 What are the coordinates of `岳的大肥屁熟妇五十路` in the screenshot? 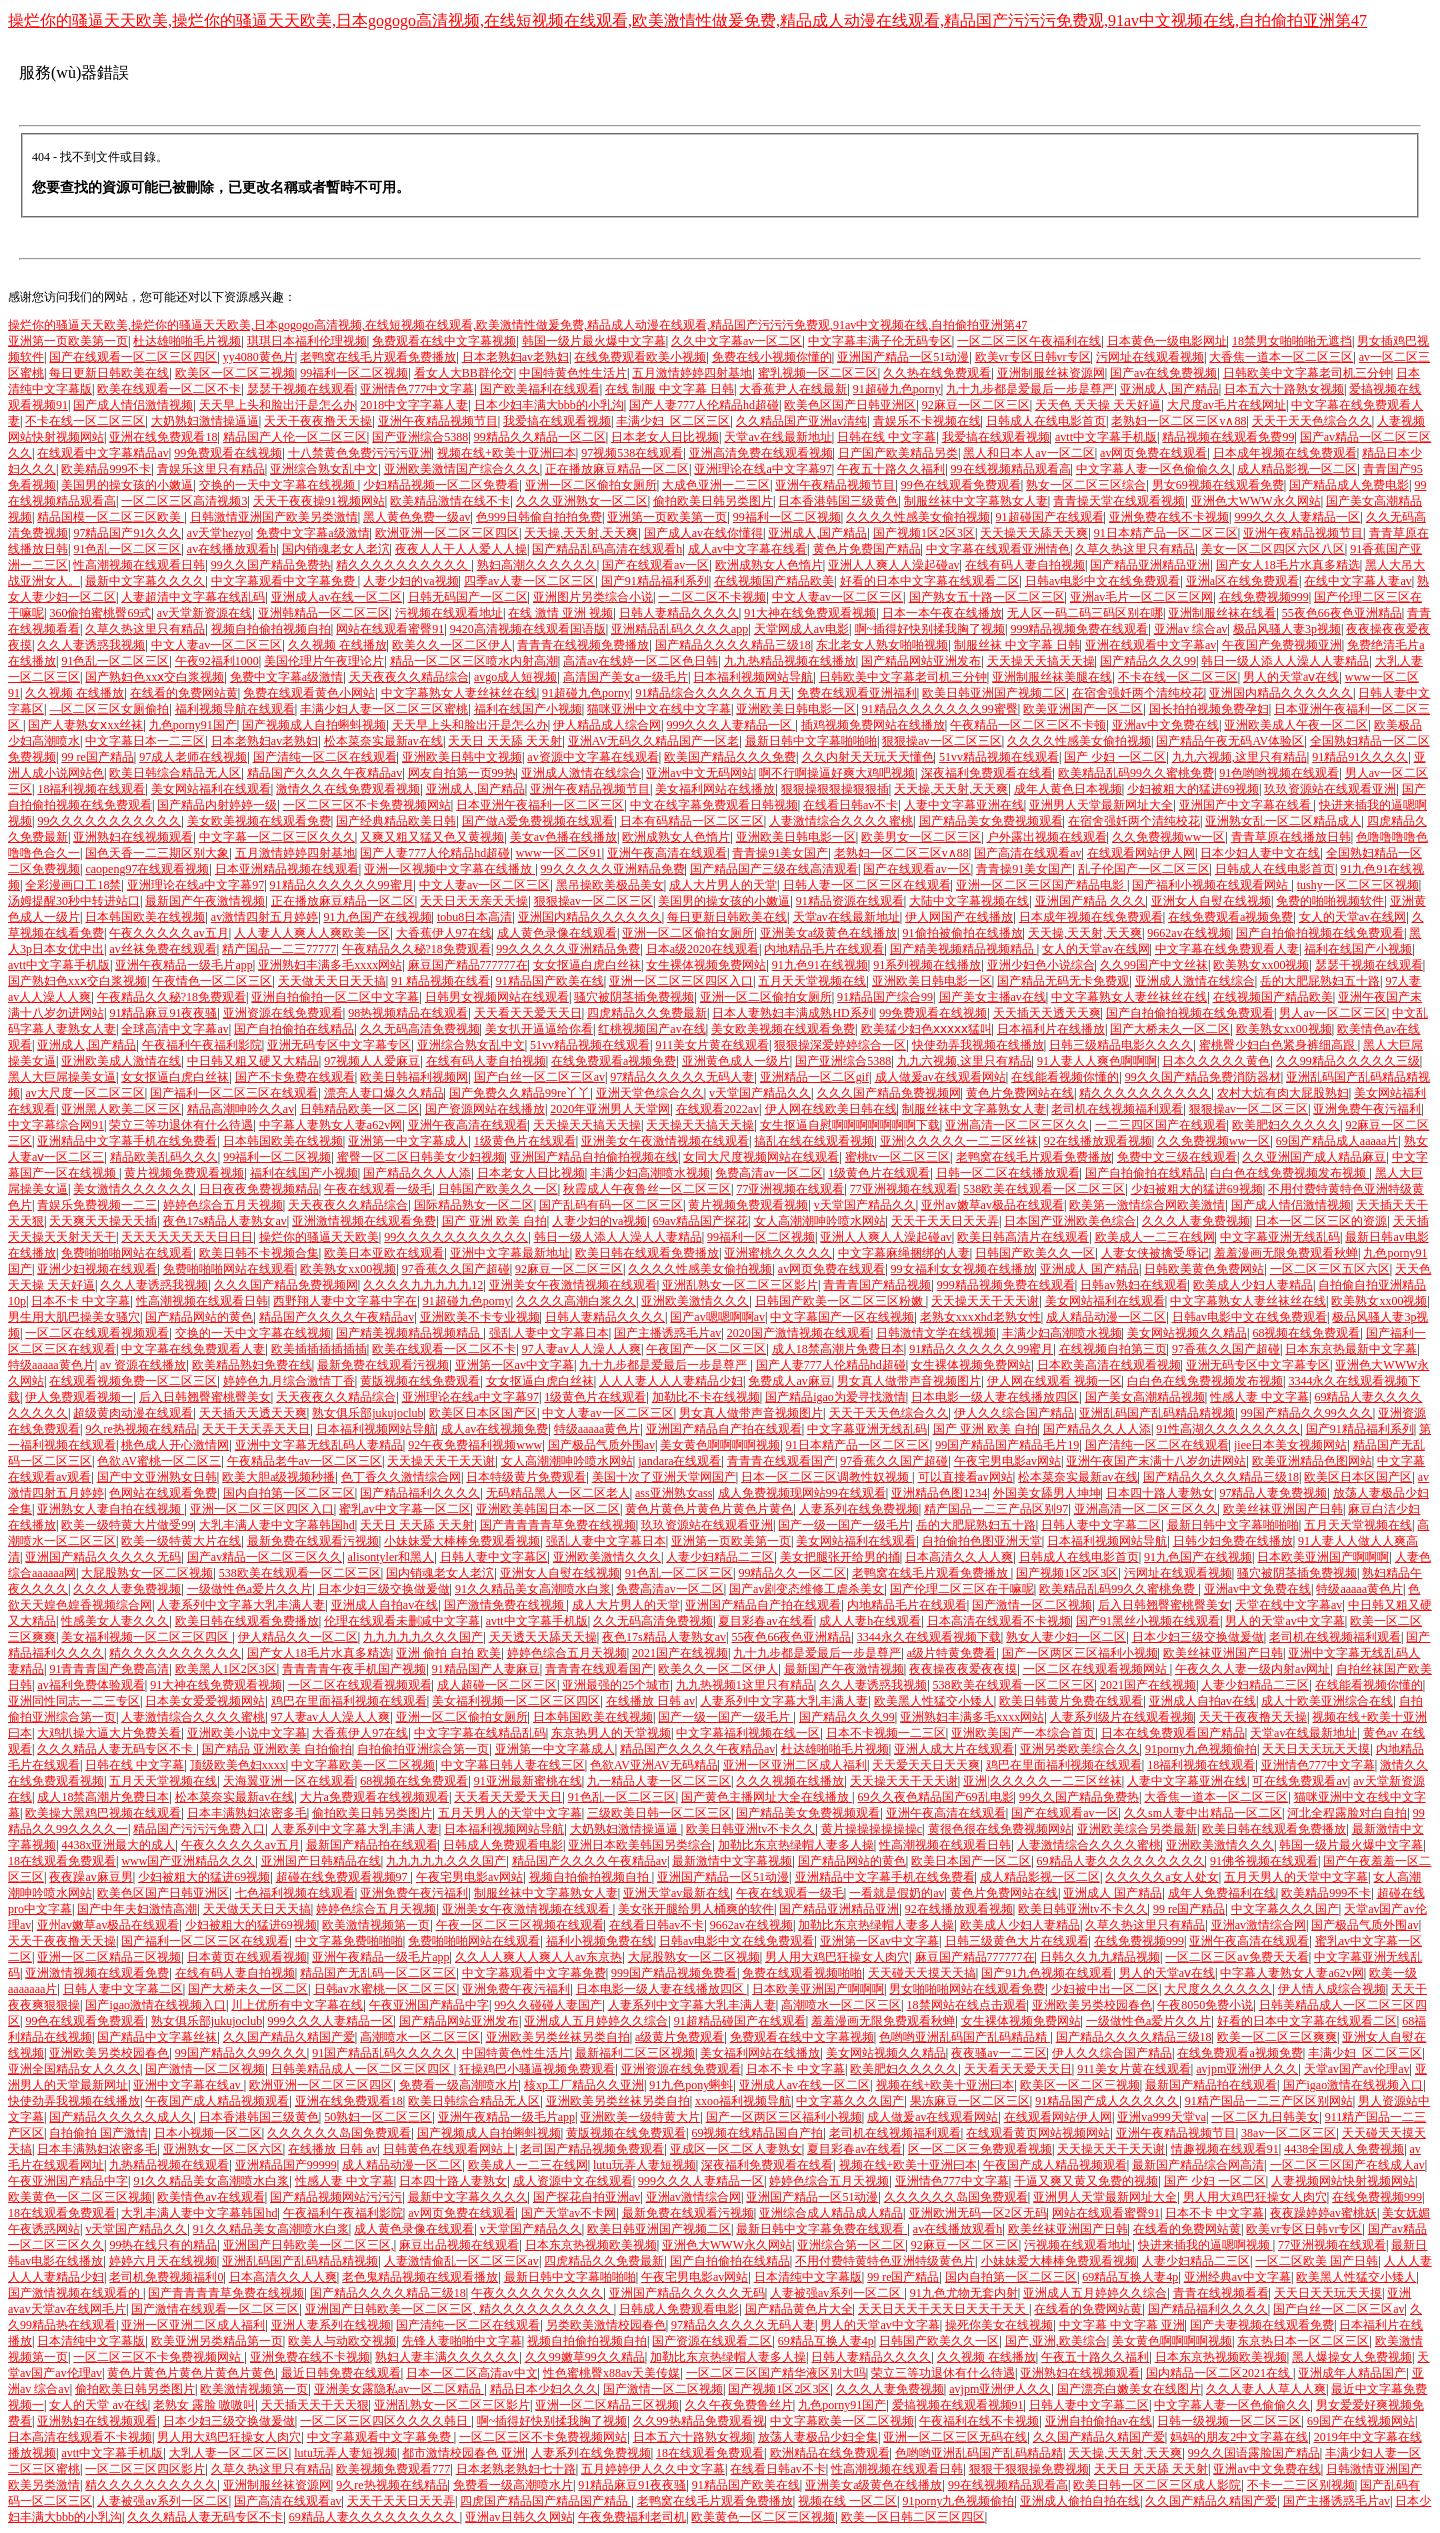 It's located at (1320, 981).